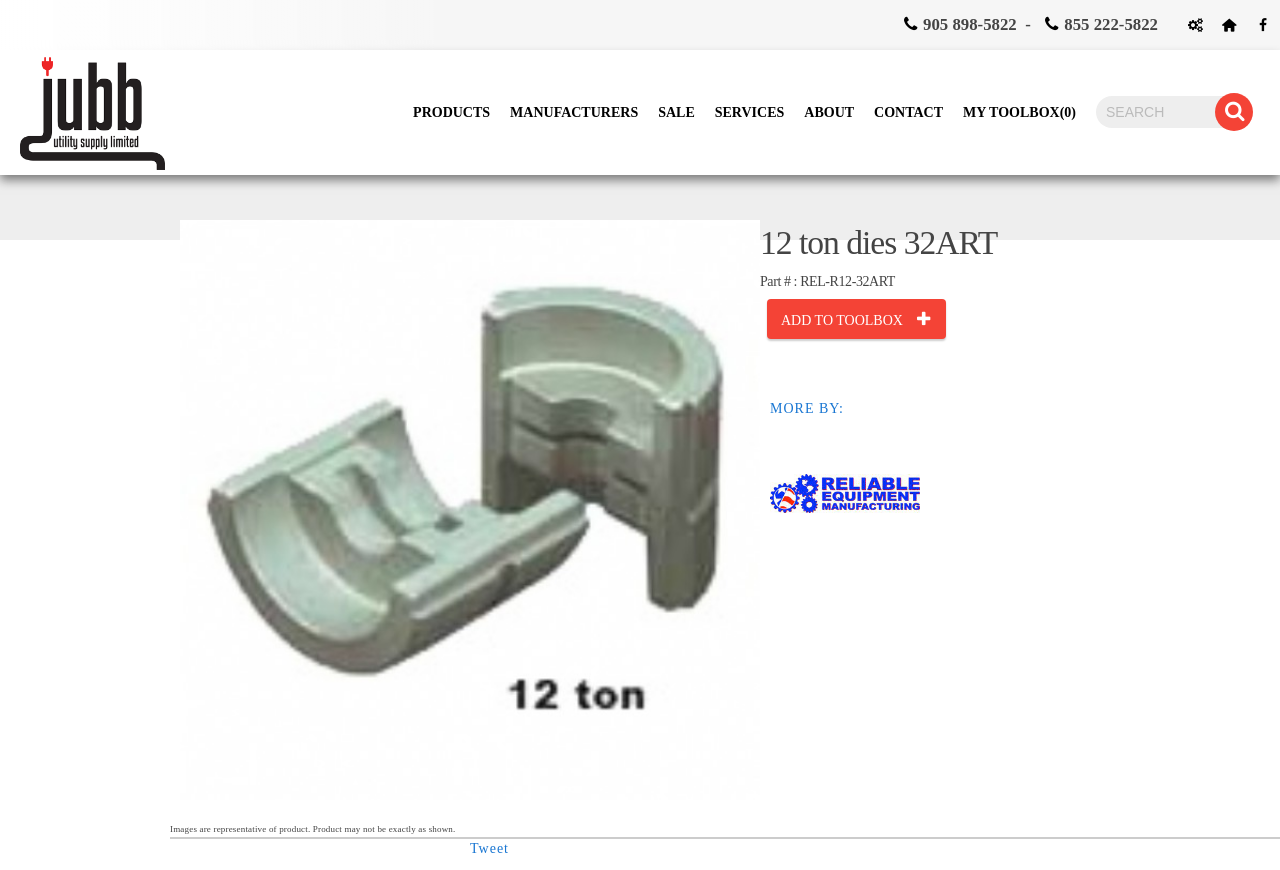 The width and height of the screenshot is (1280, 870). Describe the element at coordinates (842, 320) in the screenshot. I see `Add to toolbox` at that location.